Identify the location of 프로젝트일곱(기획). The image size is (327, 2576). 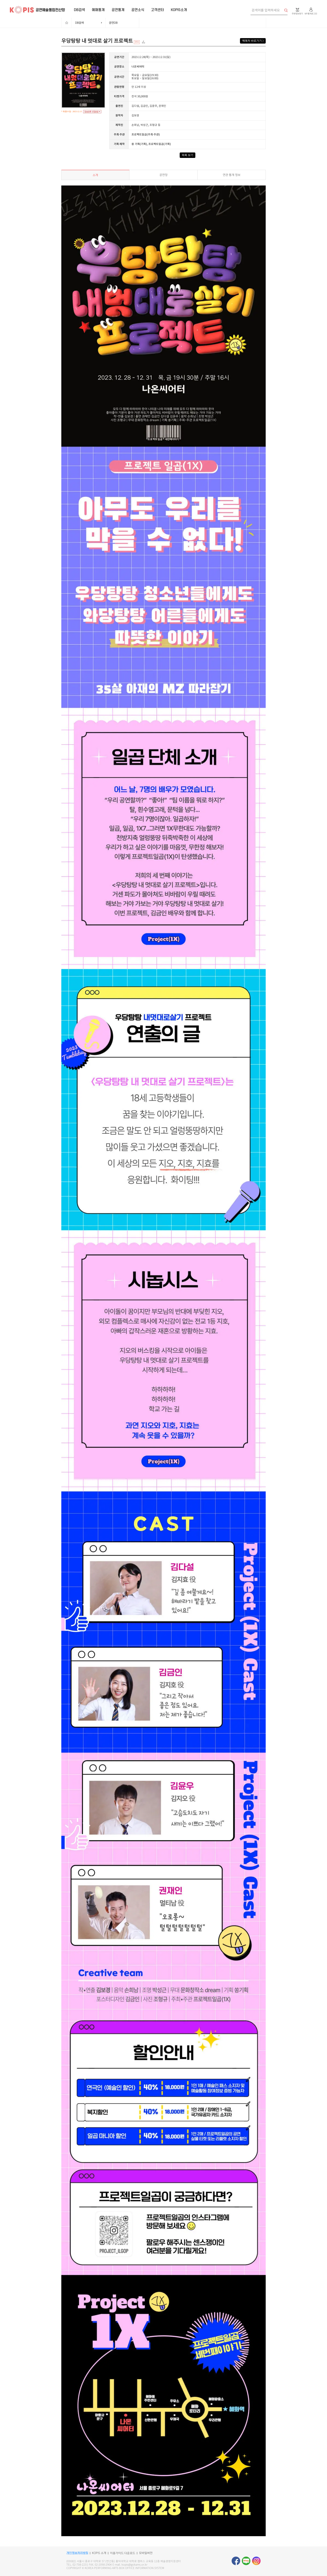
(159, 144).